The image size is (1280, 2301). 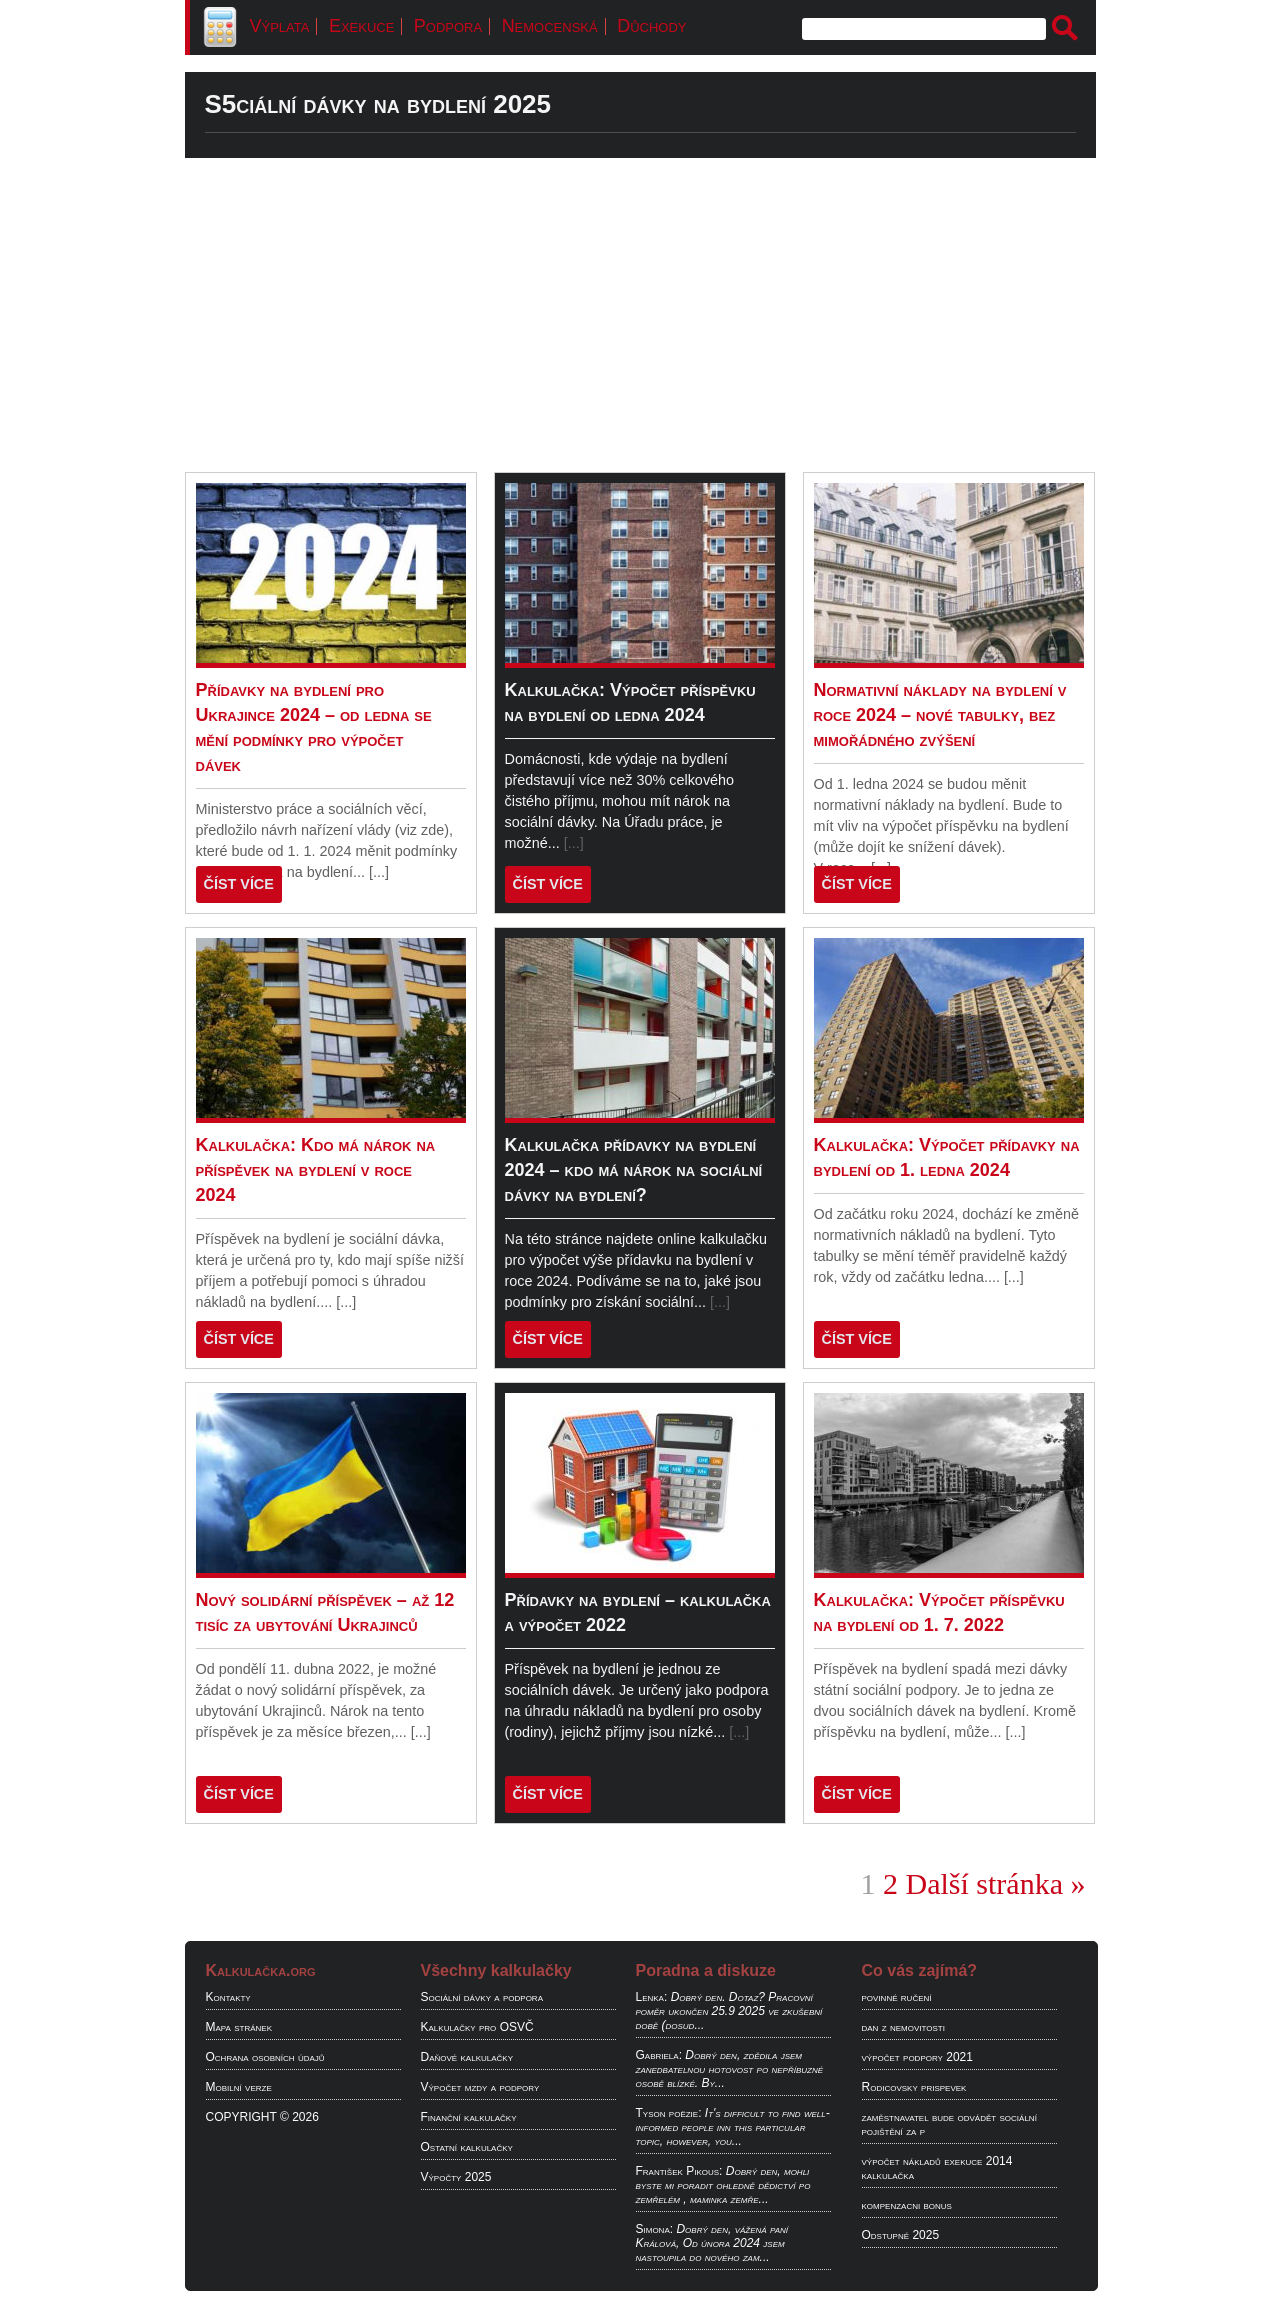 What do you see at coordinates (239, 884) in the screenshot?
I see `ČÍST VÍCE` at bounding box center [239, 884].